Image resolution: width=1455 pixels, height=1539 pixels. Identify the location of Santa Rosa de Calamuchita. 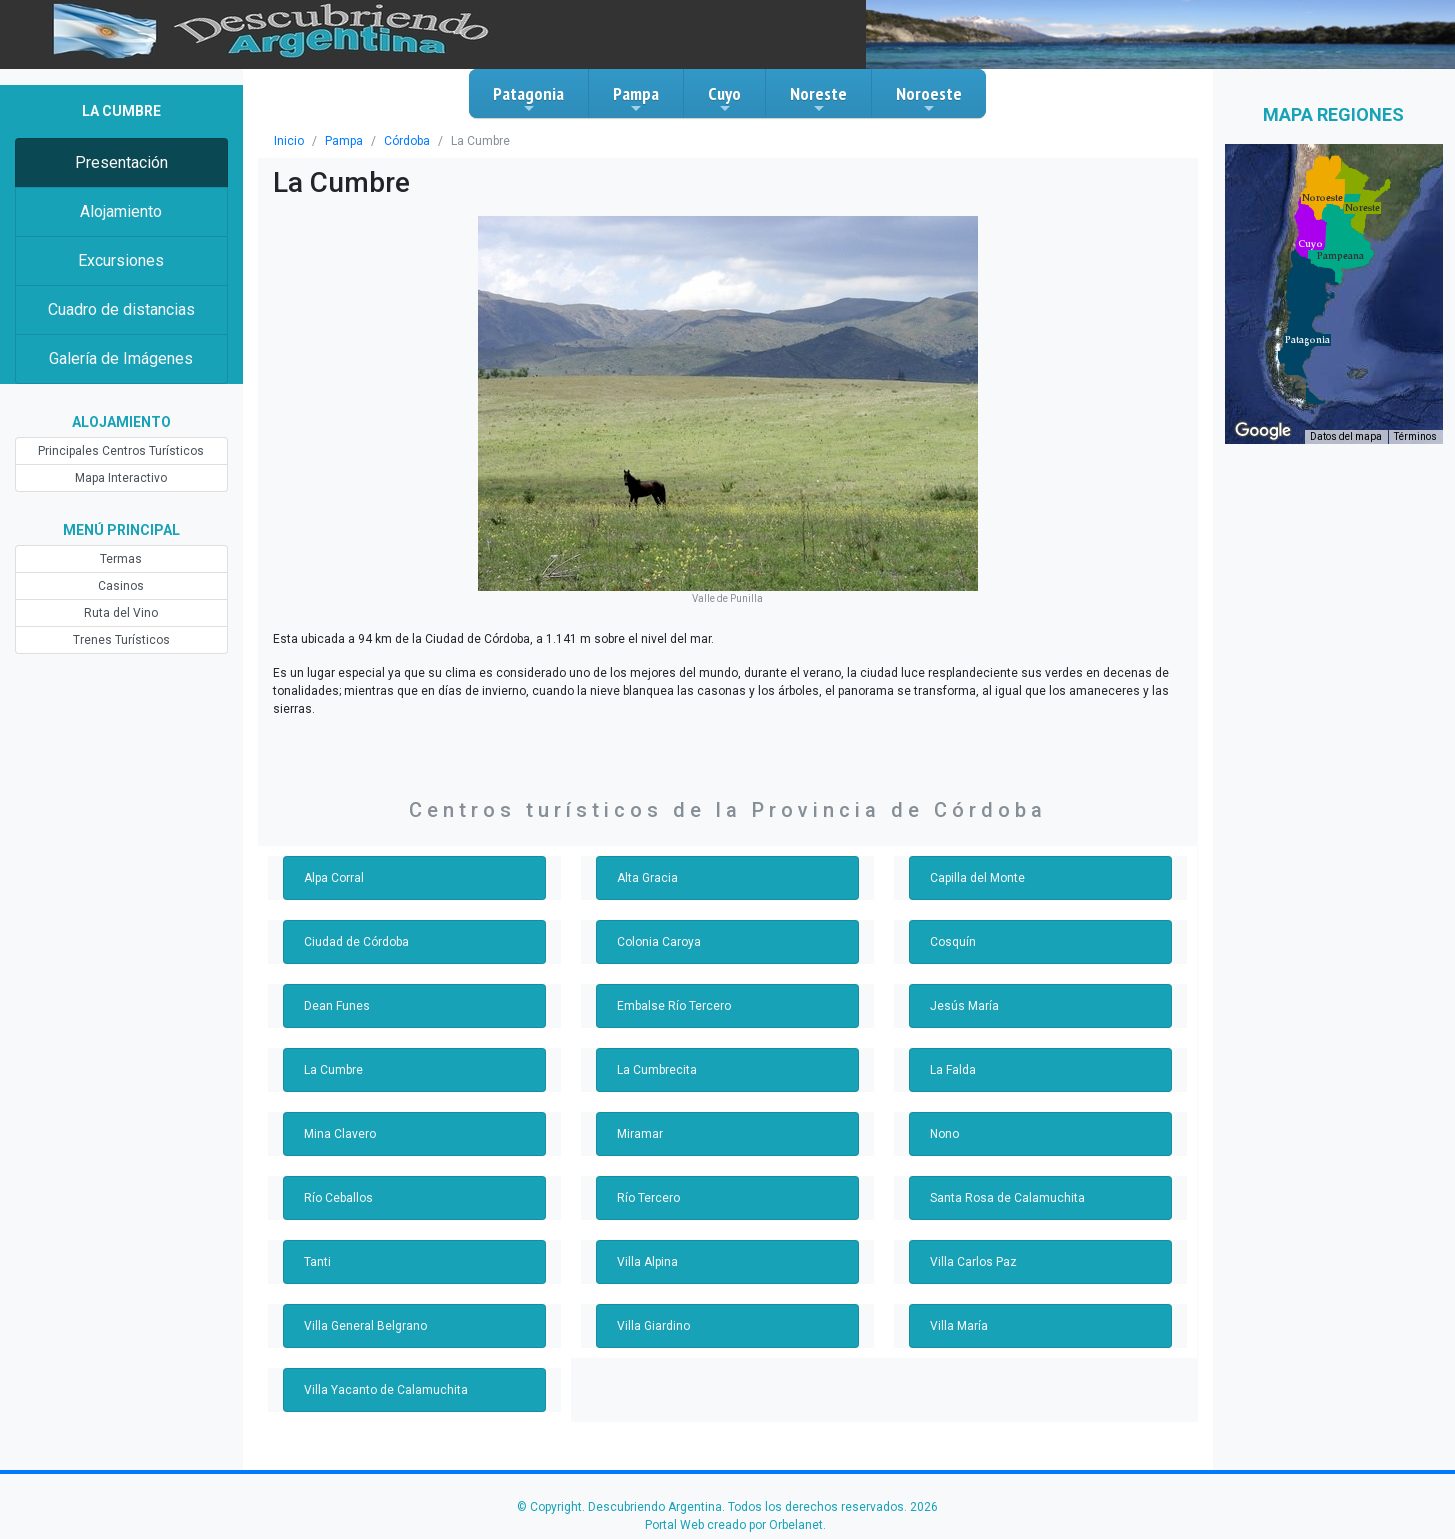
(1007, 1198).